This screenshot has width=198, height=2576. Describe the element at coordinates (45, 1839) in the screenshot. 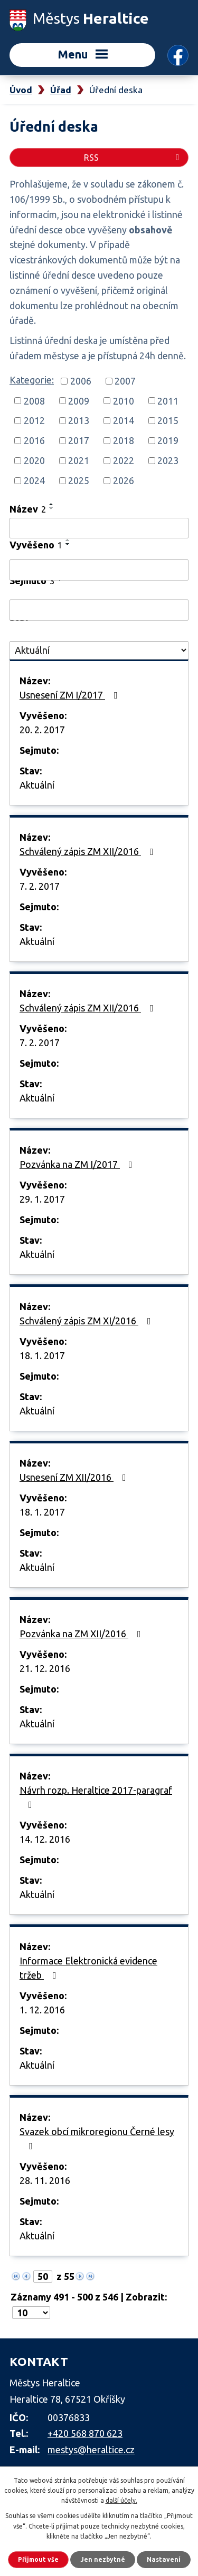

I see `14. 12. 2016` at that location.